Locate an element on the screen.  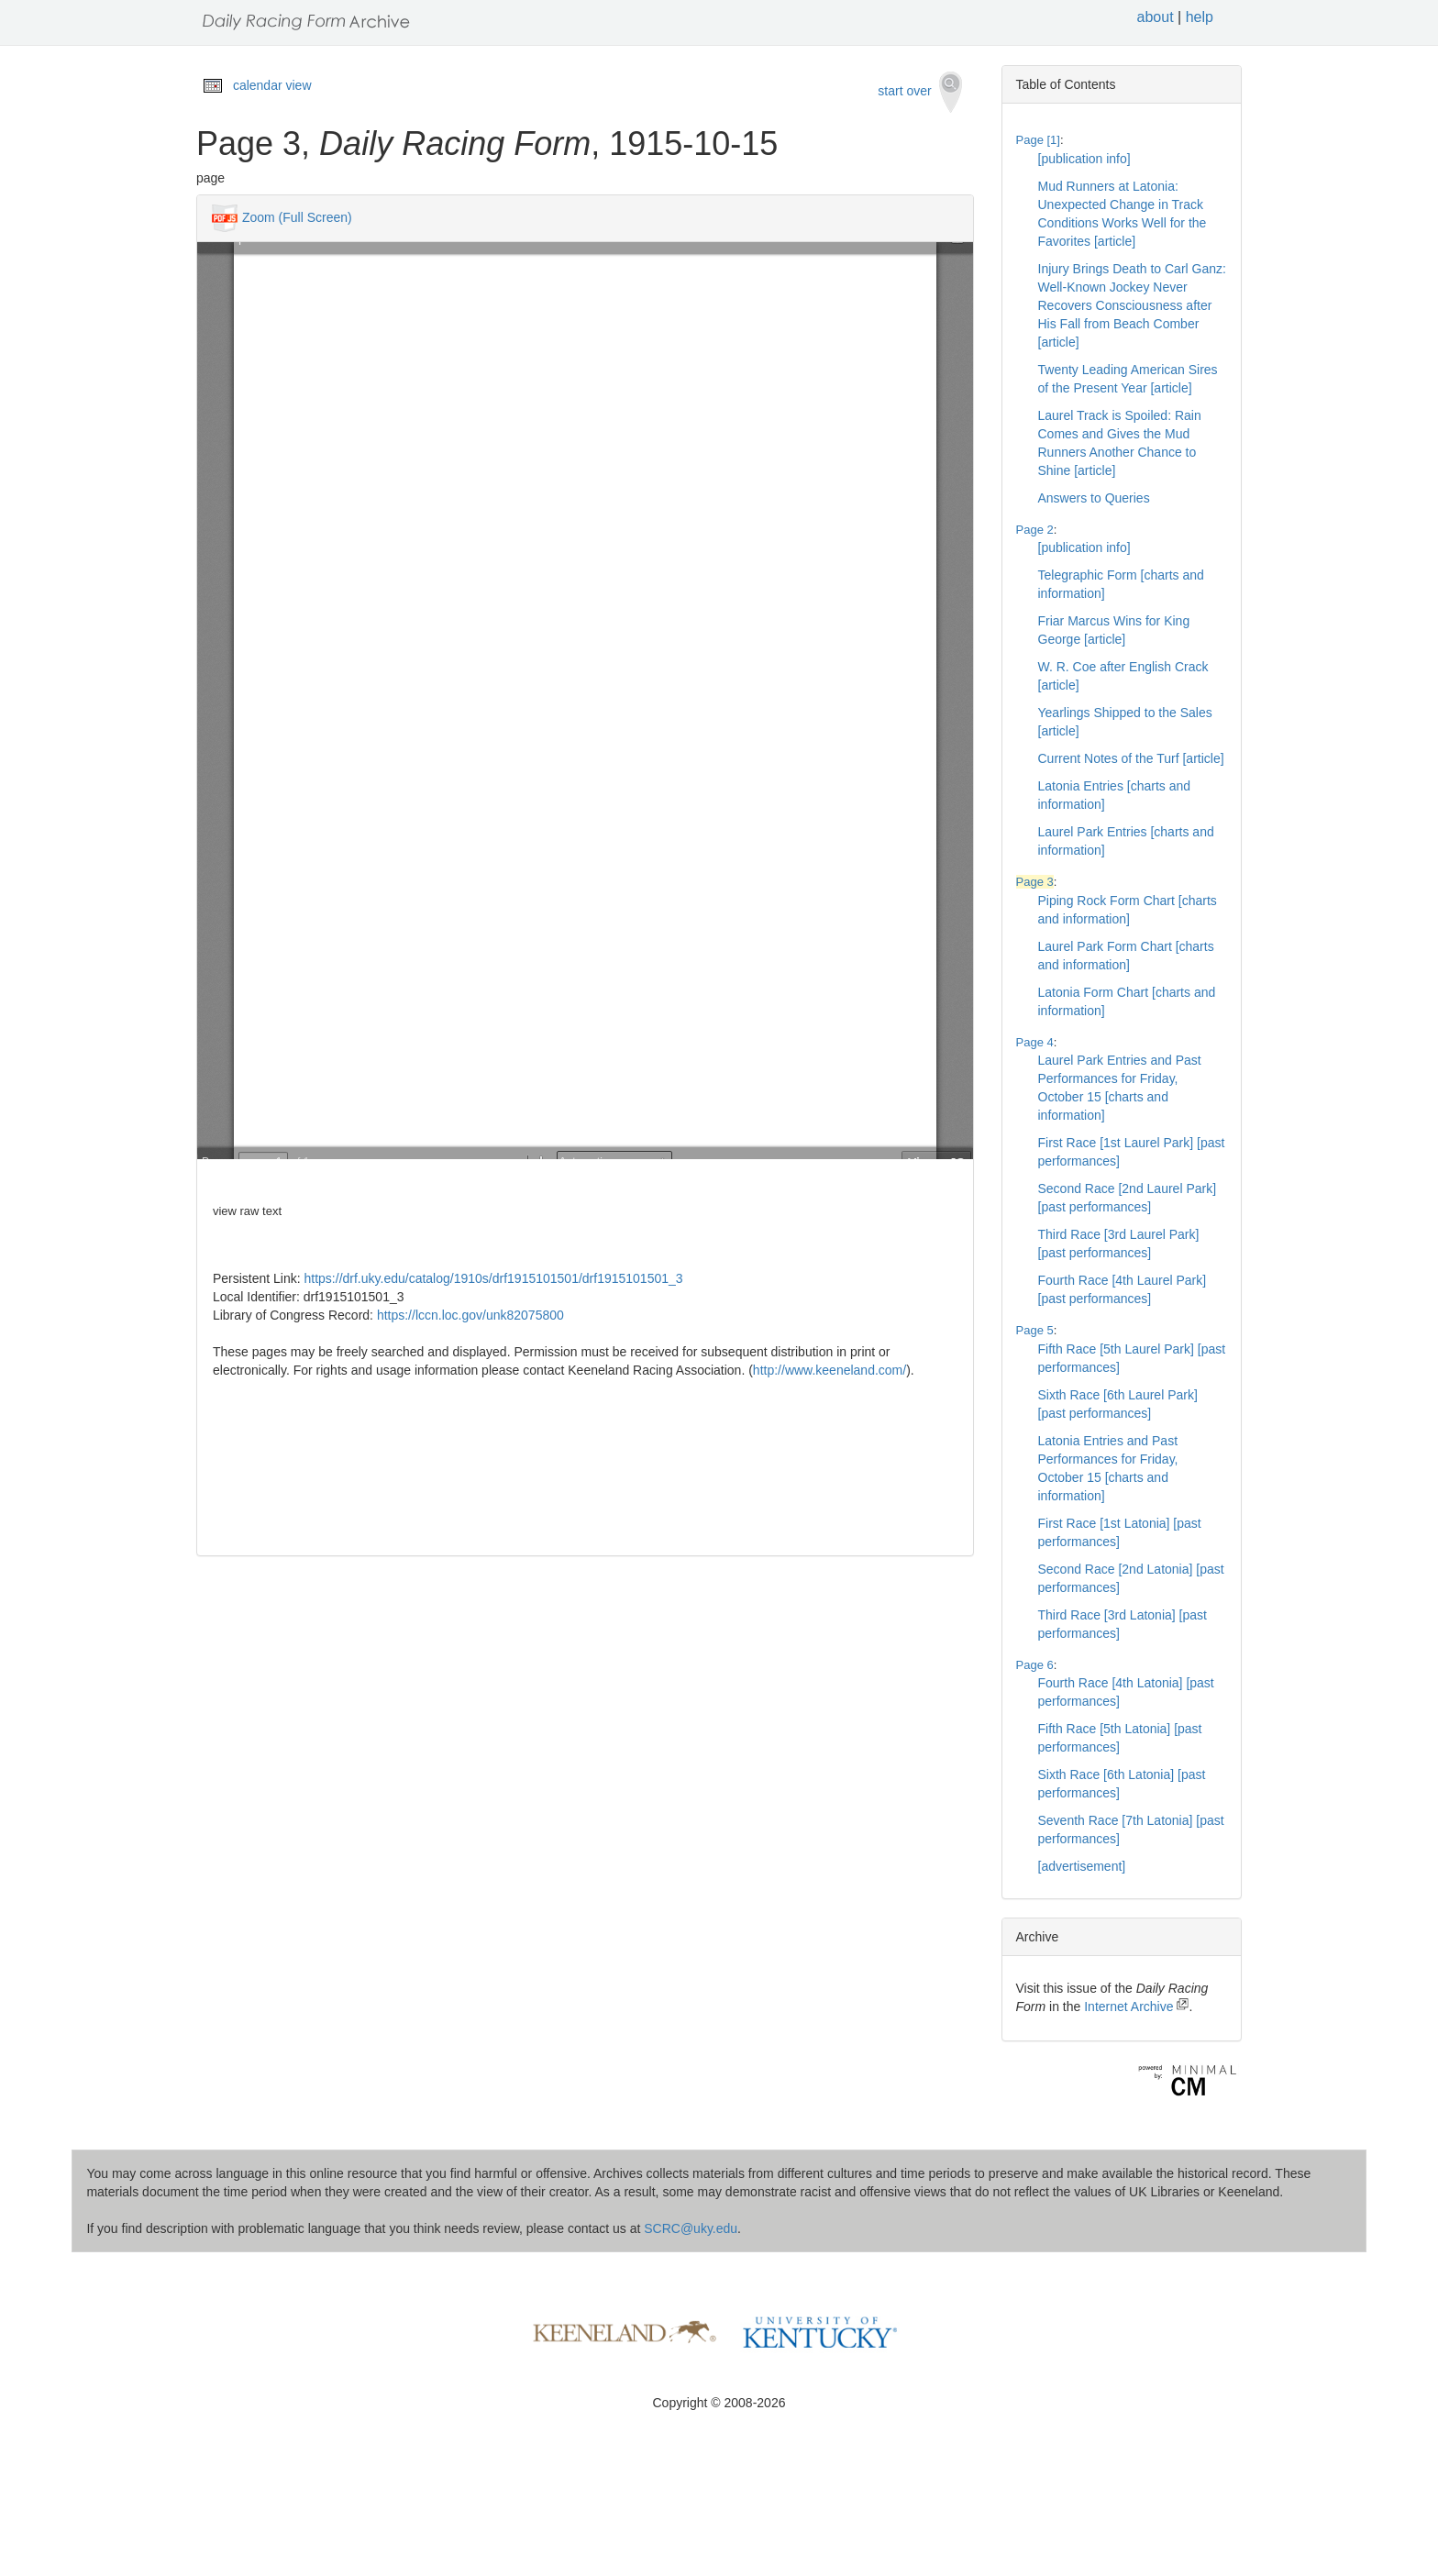
Page 4 is located at coordinates (1035, 1042).